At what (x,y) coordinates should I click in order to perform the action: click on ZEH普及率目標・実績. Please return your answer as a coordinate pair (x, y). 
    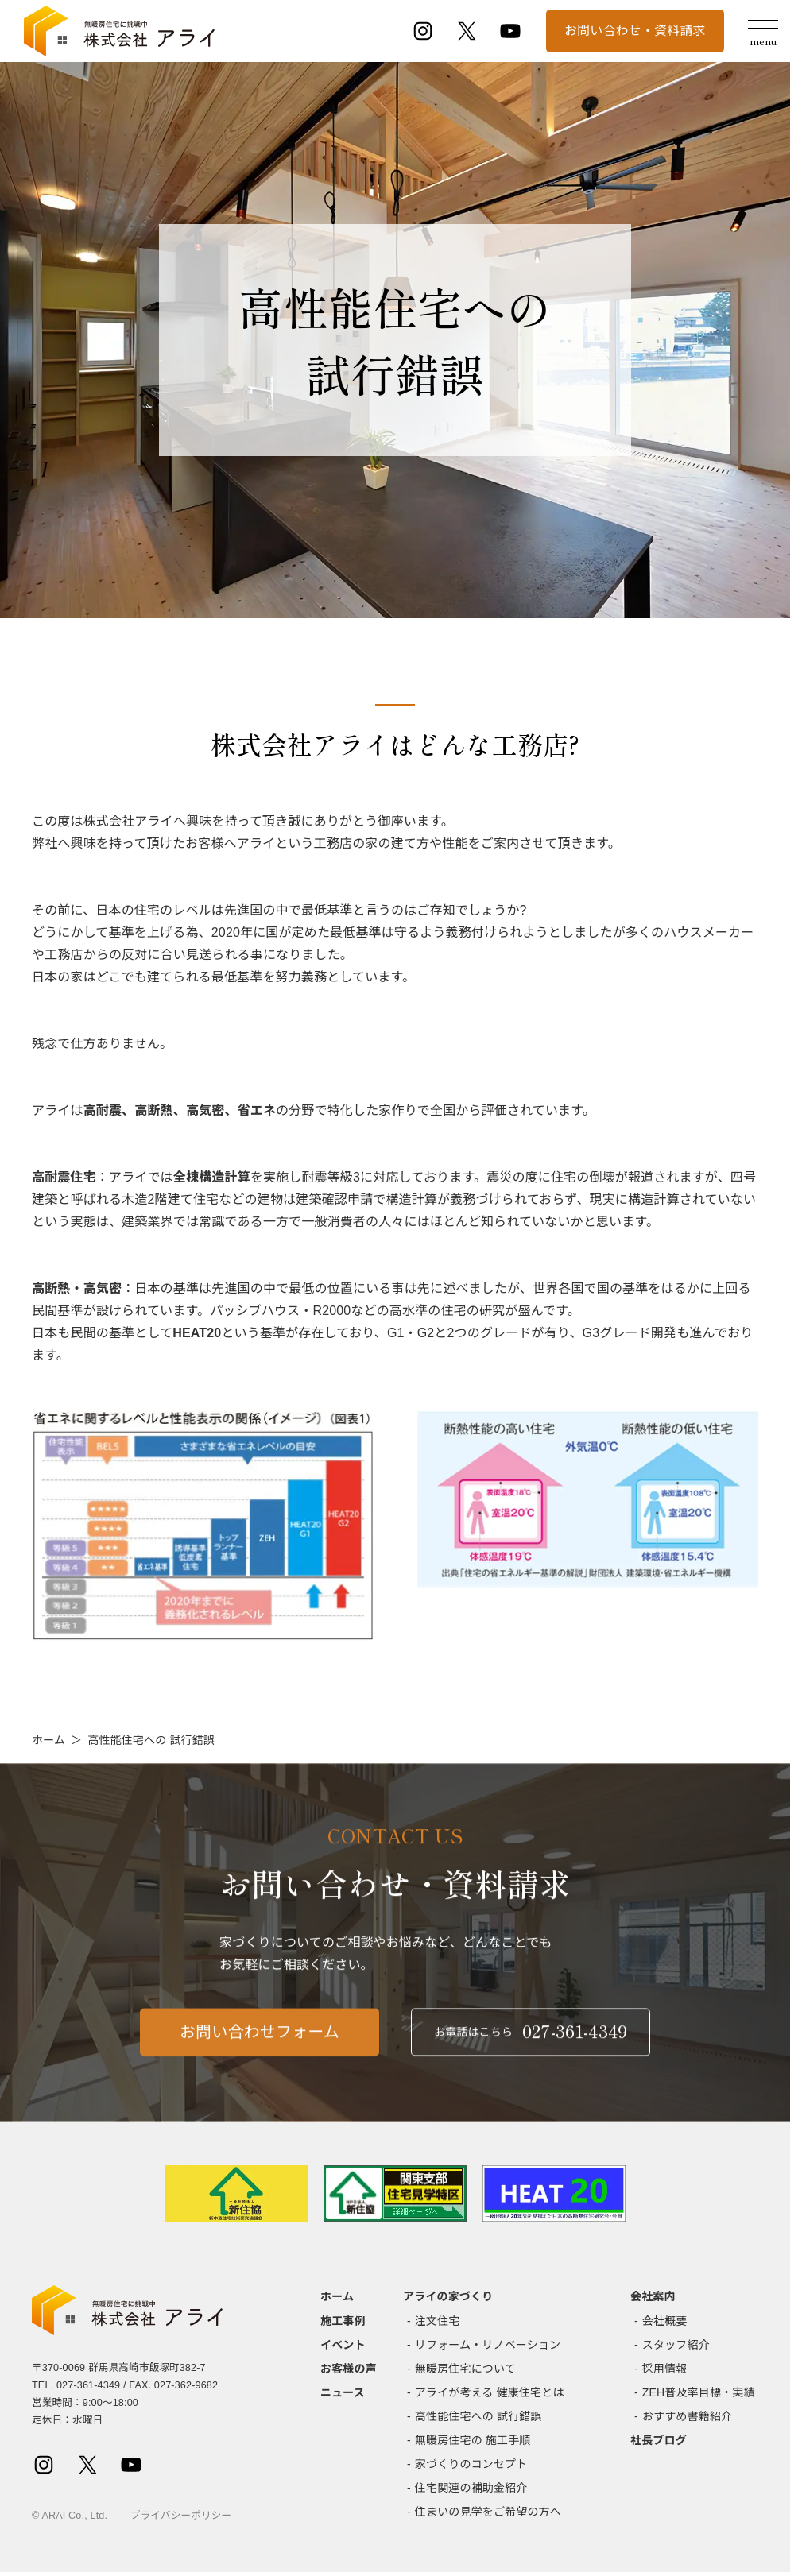
    Looking at the image, I should click on (698, 2392).